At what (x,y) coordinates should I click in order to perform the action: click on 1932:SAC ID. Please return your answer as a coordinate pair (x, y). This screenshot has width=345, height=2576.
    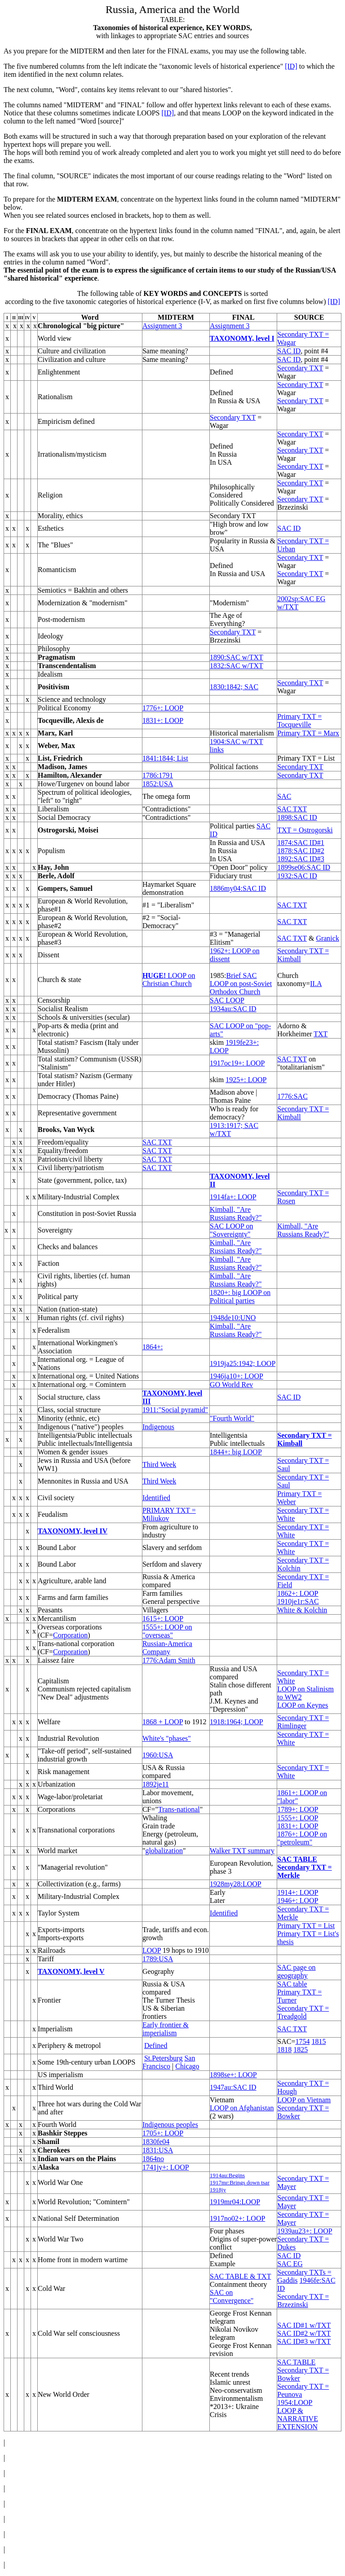
    Looking at the image, I should click on (297, 876).